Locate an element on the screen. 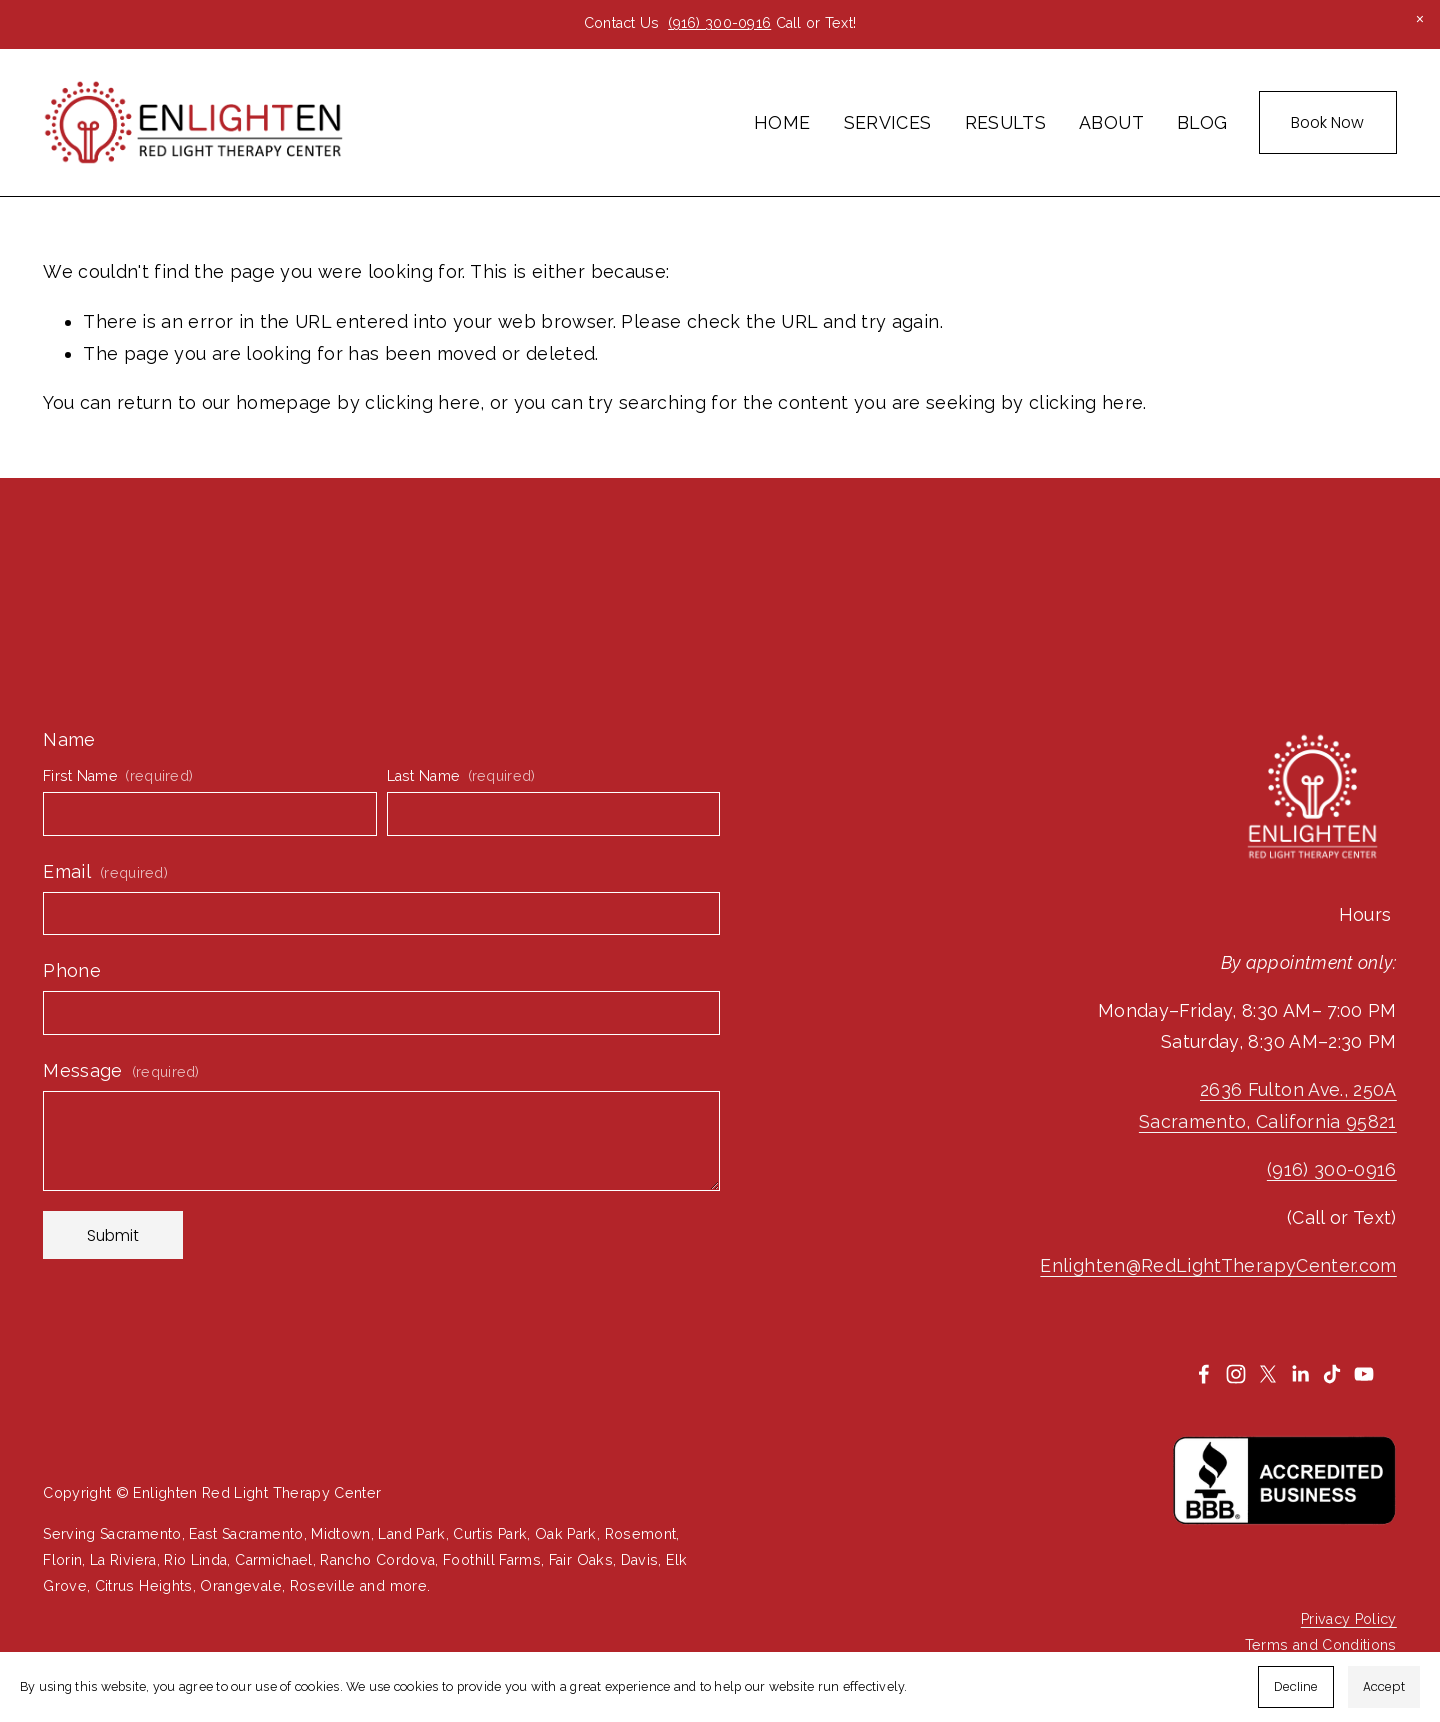  BLOG is located at coordinates (1202, 122).